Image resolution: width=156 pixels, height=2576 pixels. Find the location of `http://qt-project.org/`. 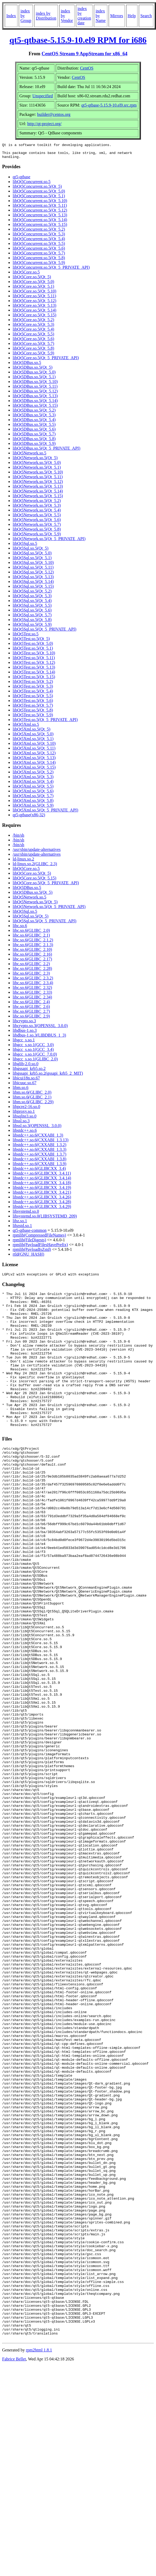

http://qt-project.org/ is located at coordinates (44, 123).